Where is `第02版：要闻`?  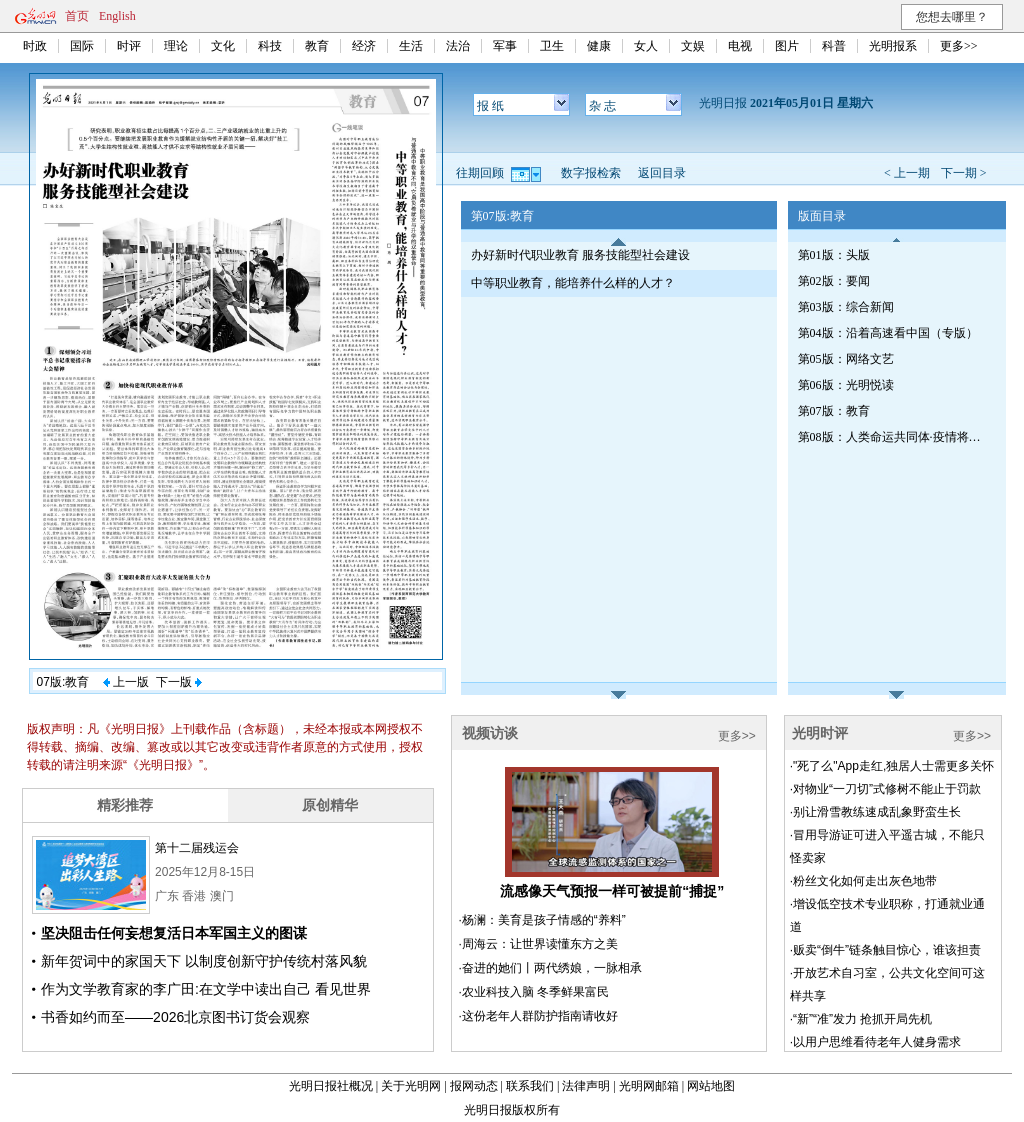
第02版：要闻 is located at coordinates (834, 281).